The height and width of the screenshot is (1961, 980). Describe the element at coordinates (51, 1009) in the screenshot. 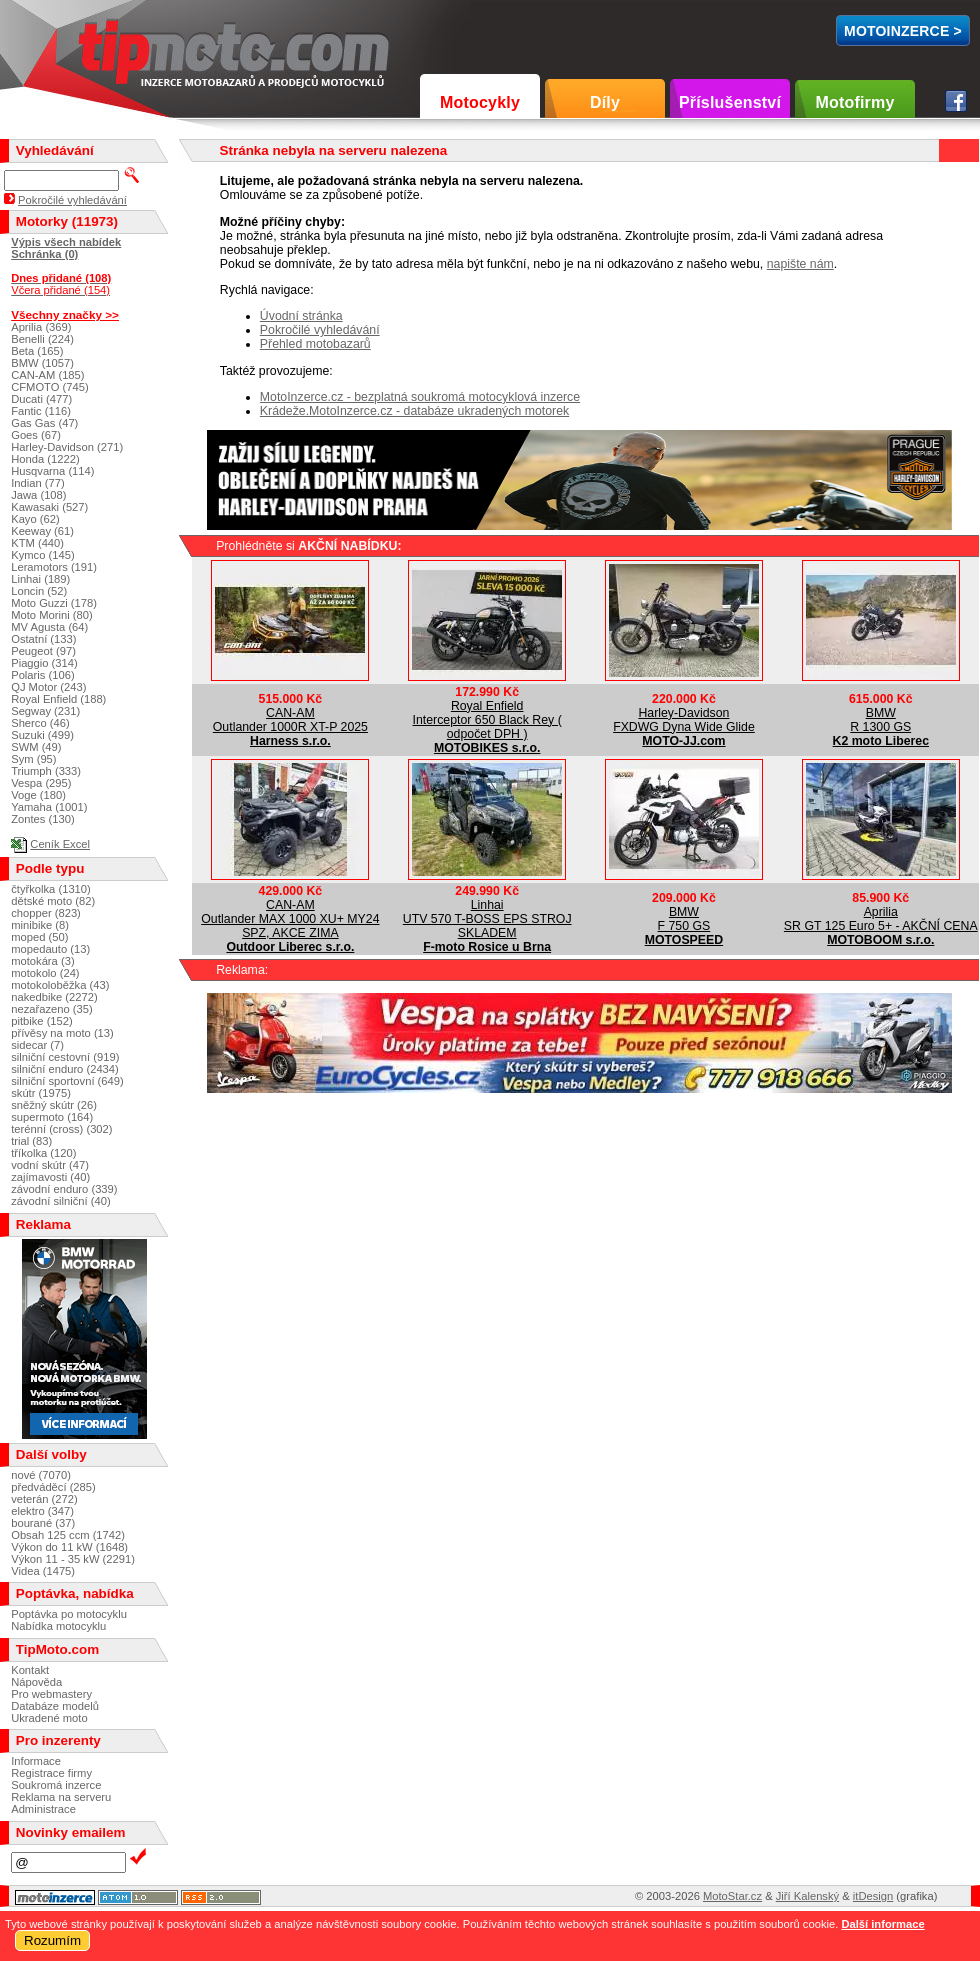

I see `nezařazeno (35)` at that location.